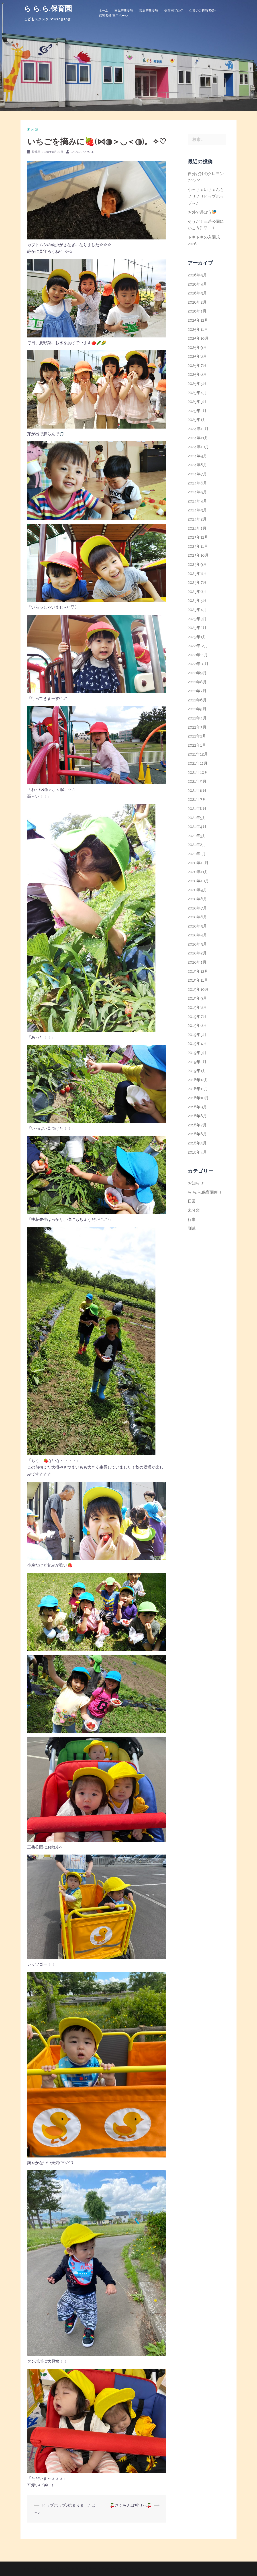 The width and height of the screenshot is (257, 2576). Describe the element at coordinates (197, 790) in the screenshot. I see `2021年8月` at that location.